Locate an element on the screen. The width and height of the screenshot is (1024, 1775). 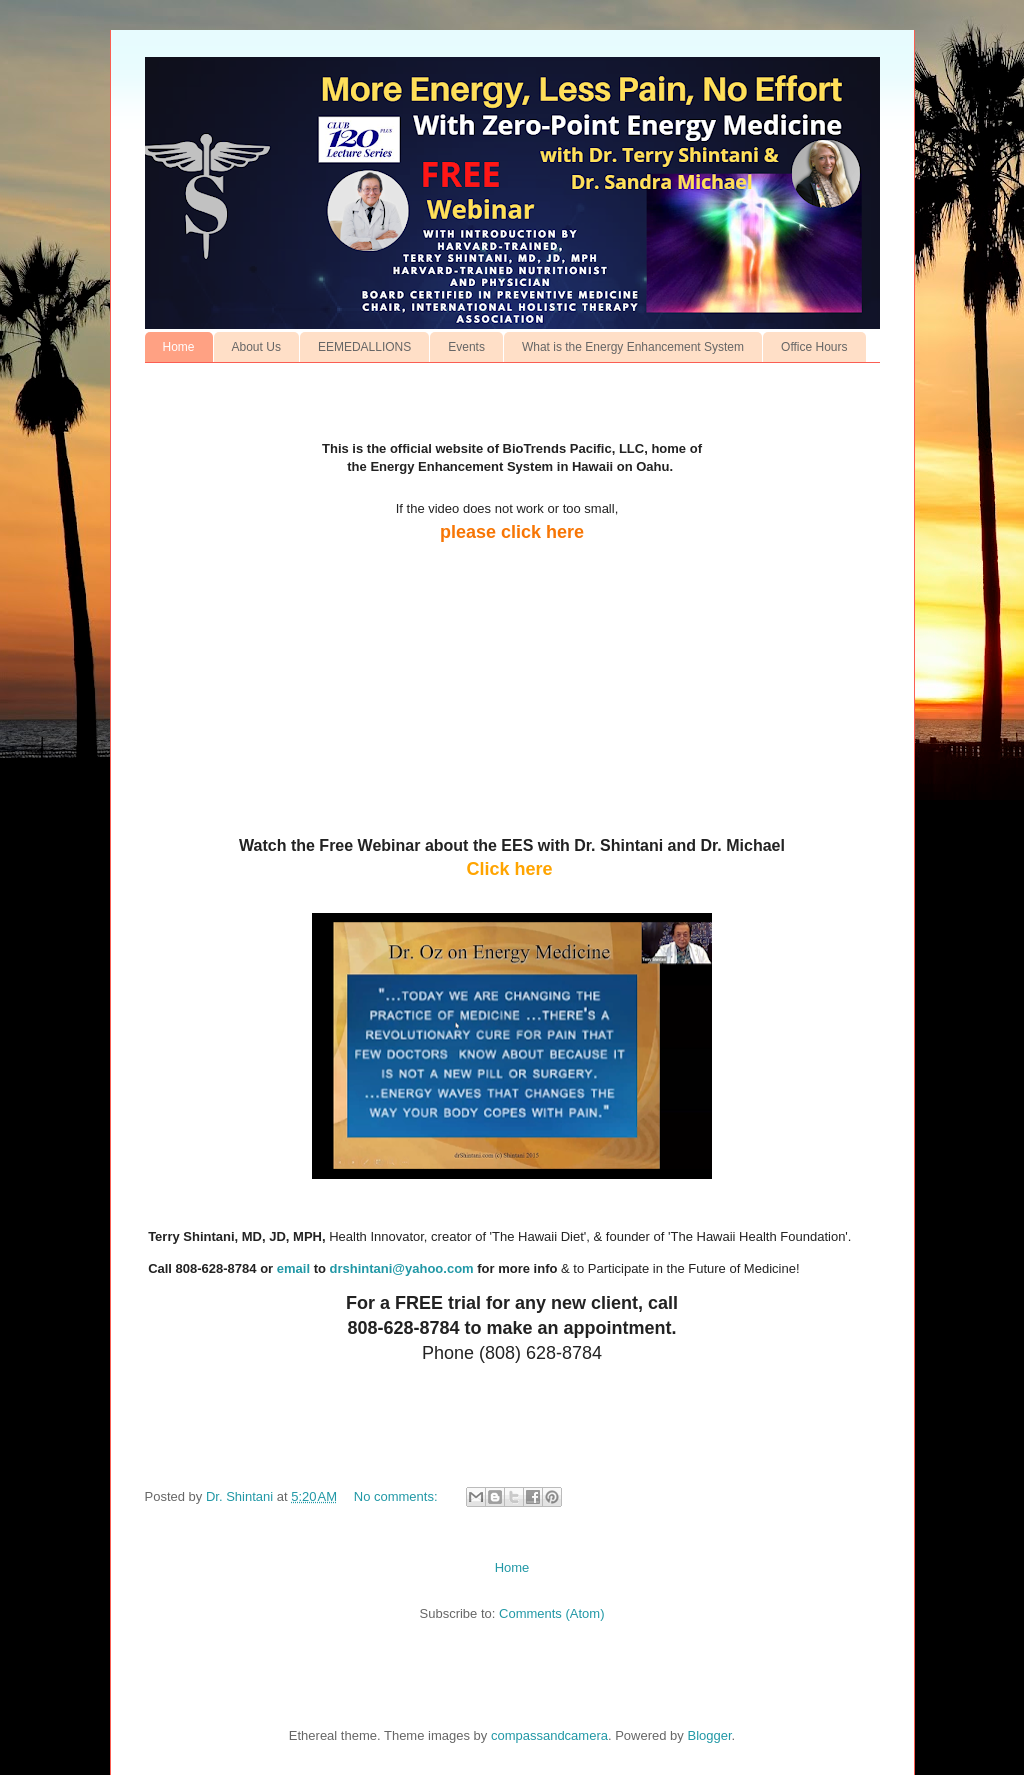
EEMEDALLIONS is located at coordinates (364, 347).